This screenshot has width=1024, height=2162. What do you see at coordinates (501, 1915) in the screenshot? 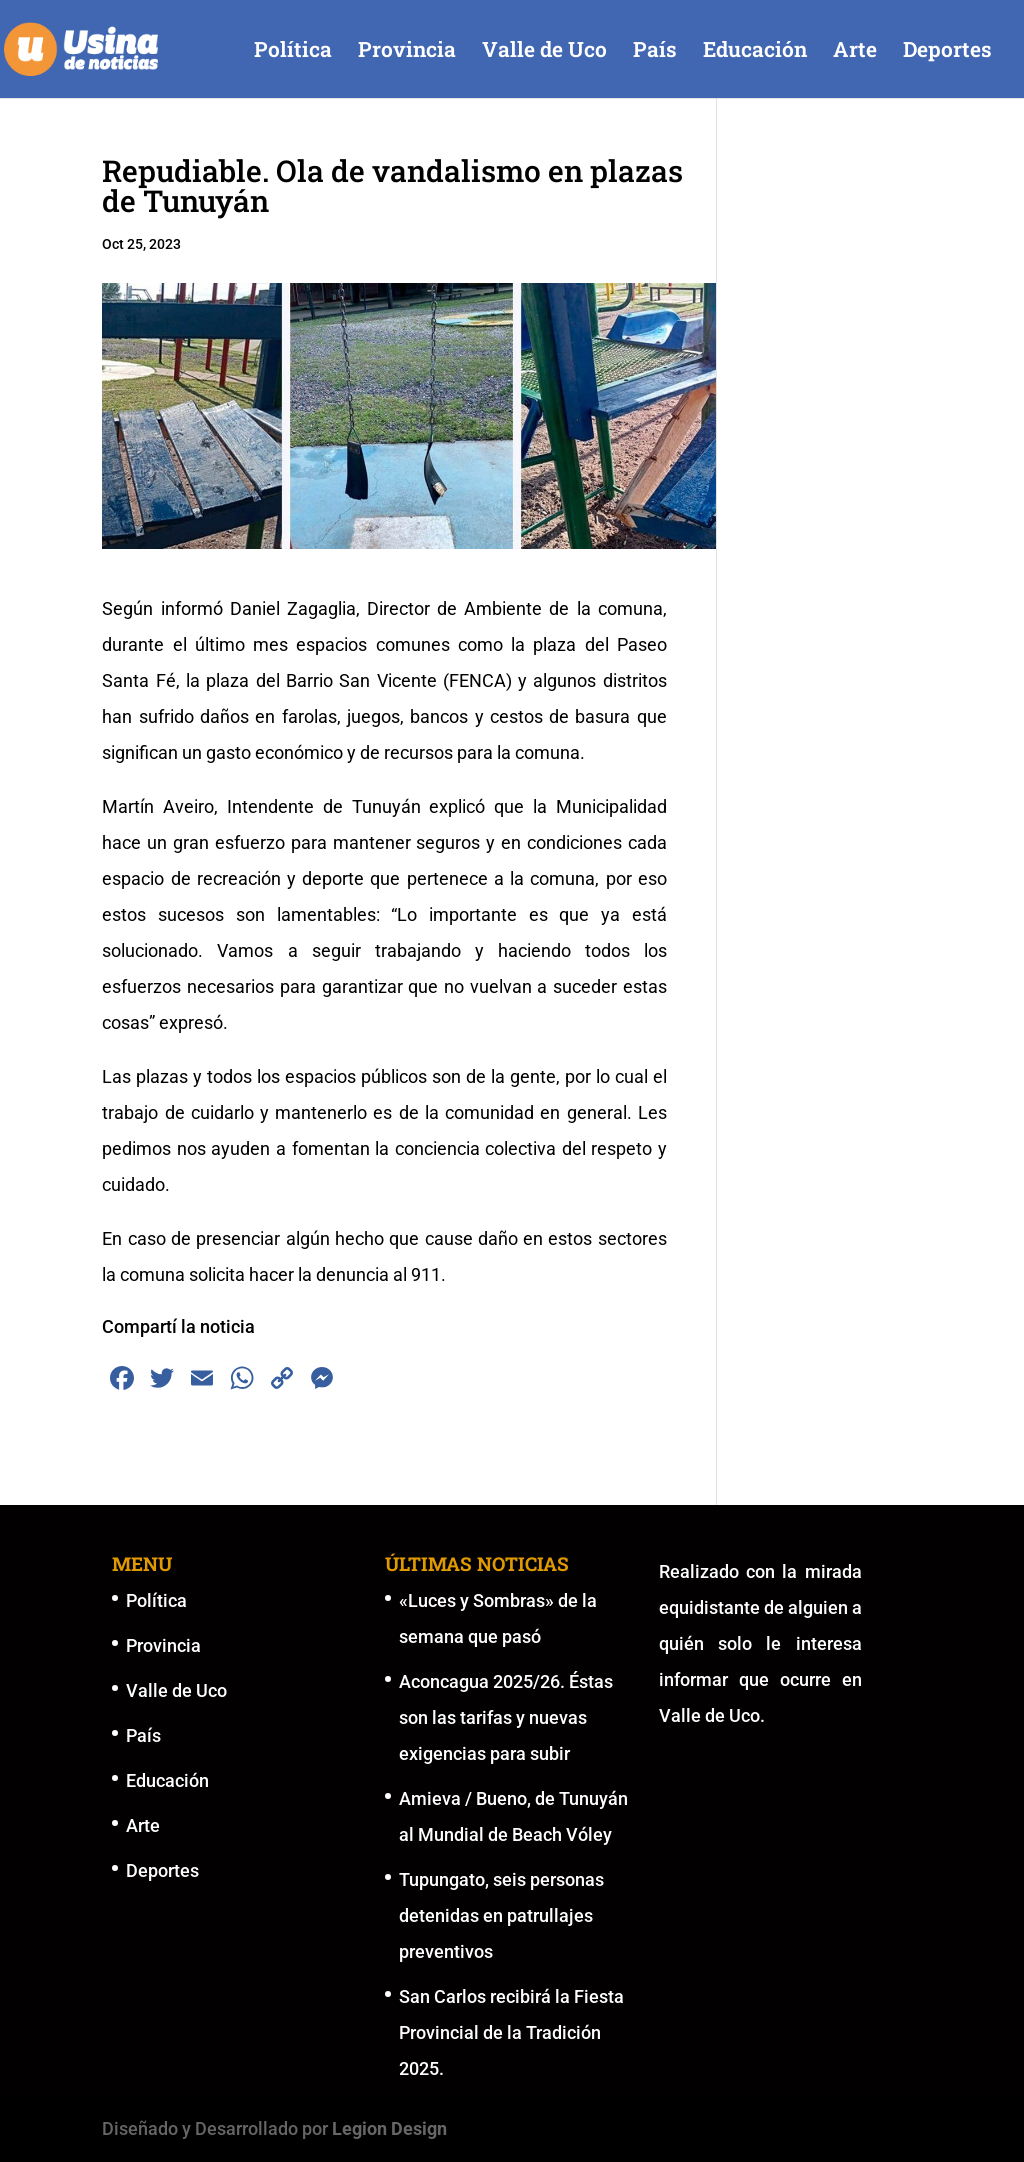
I see `Tupungato, seis personas detenidas en patrullajes preventivos` at bounding box center [501, 1915].